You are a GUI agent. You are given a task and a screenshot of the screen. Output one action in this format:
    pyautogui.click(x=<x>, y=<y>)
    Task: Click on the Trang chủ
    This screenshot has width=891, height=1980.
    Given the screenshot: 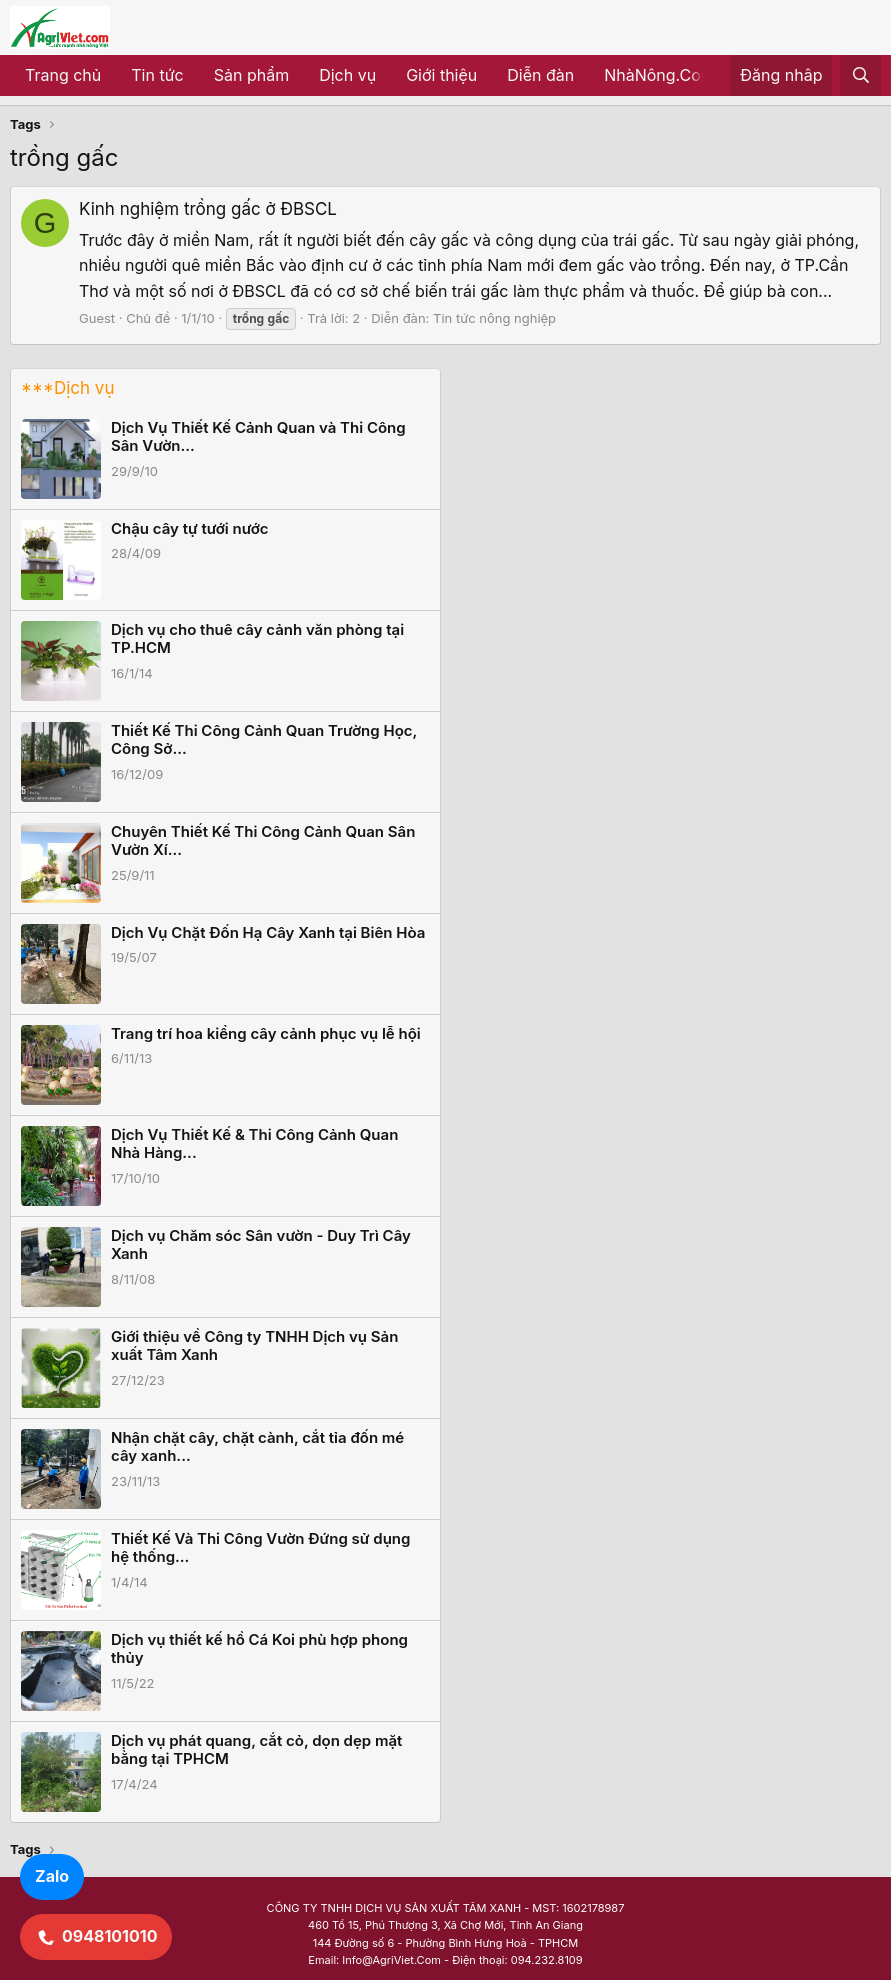 What is the action you would take?
    pyautogui.click(x=63, y=75)
    